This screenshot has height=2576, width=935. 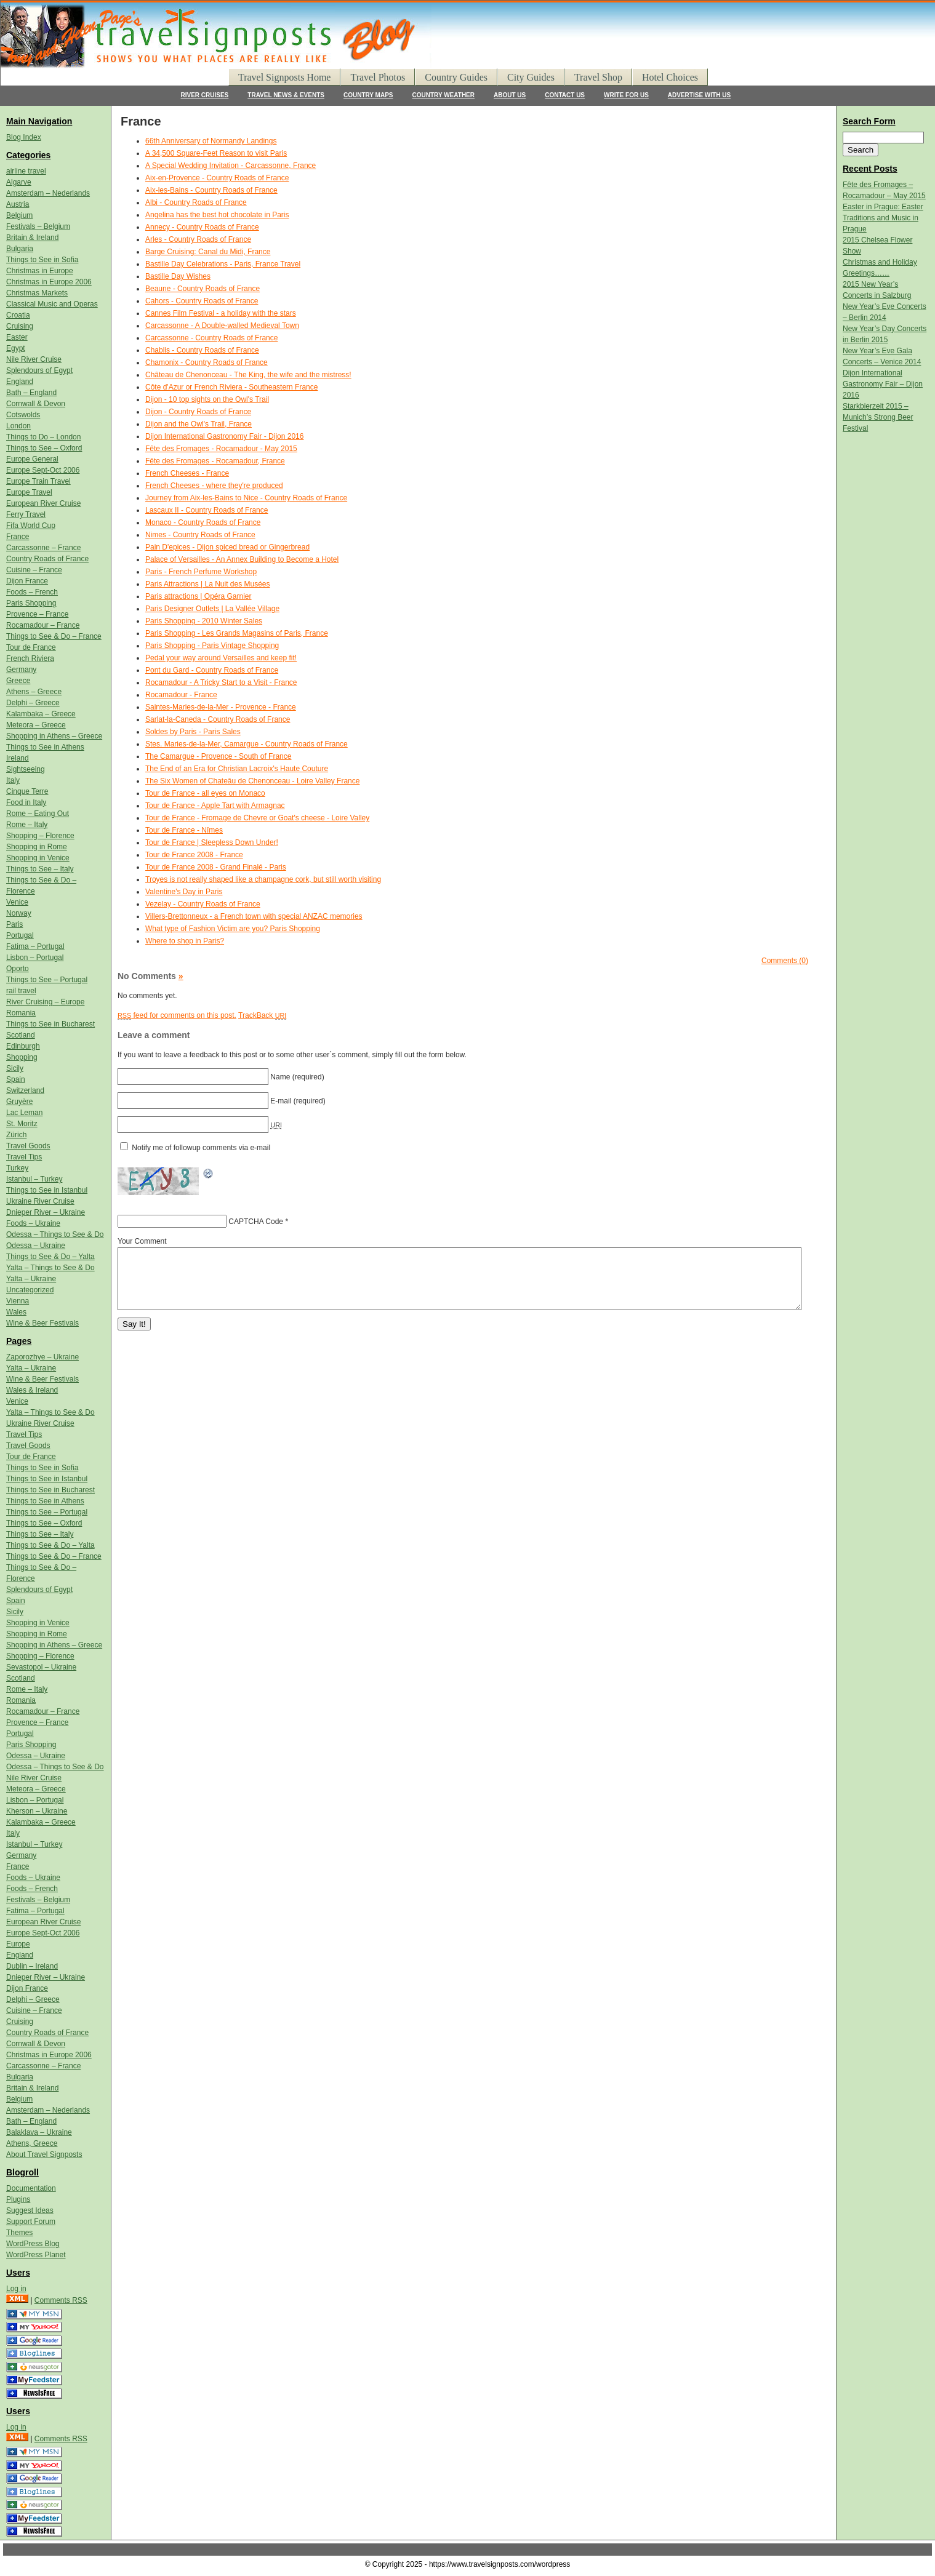 What do you see at coordinates (45, 747) in the screenshot?
I see `Things to See in Athens` at bounding box center [45, 747].